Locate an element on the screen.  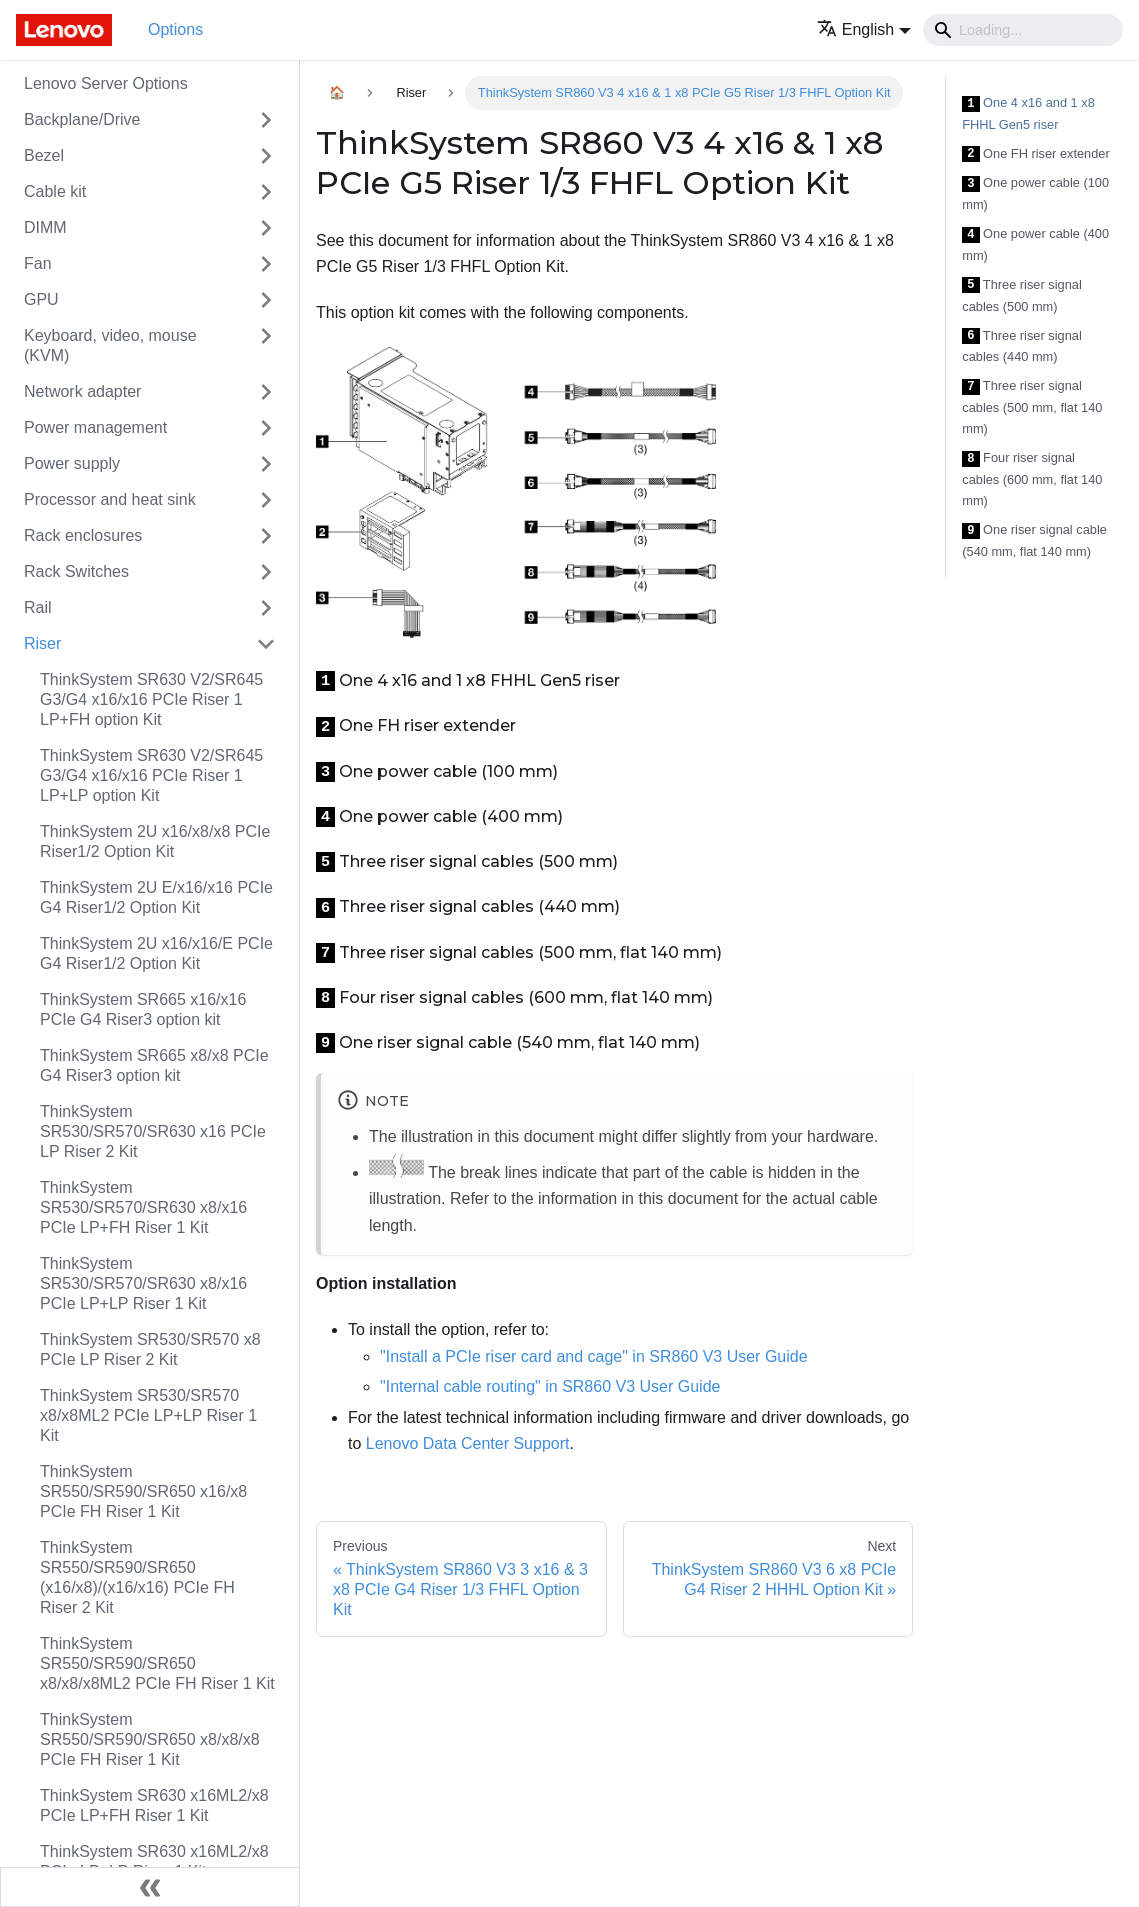
[Toggle the collapsible sidebar category 'GPU'] is located at coordinates (266, 300).